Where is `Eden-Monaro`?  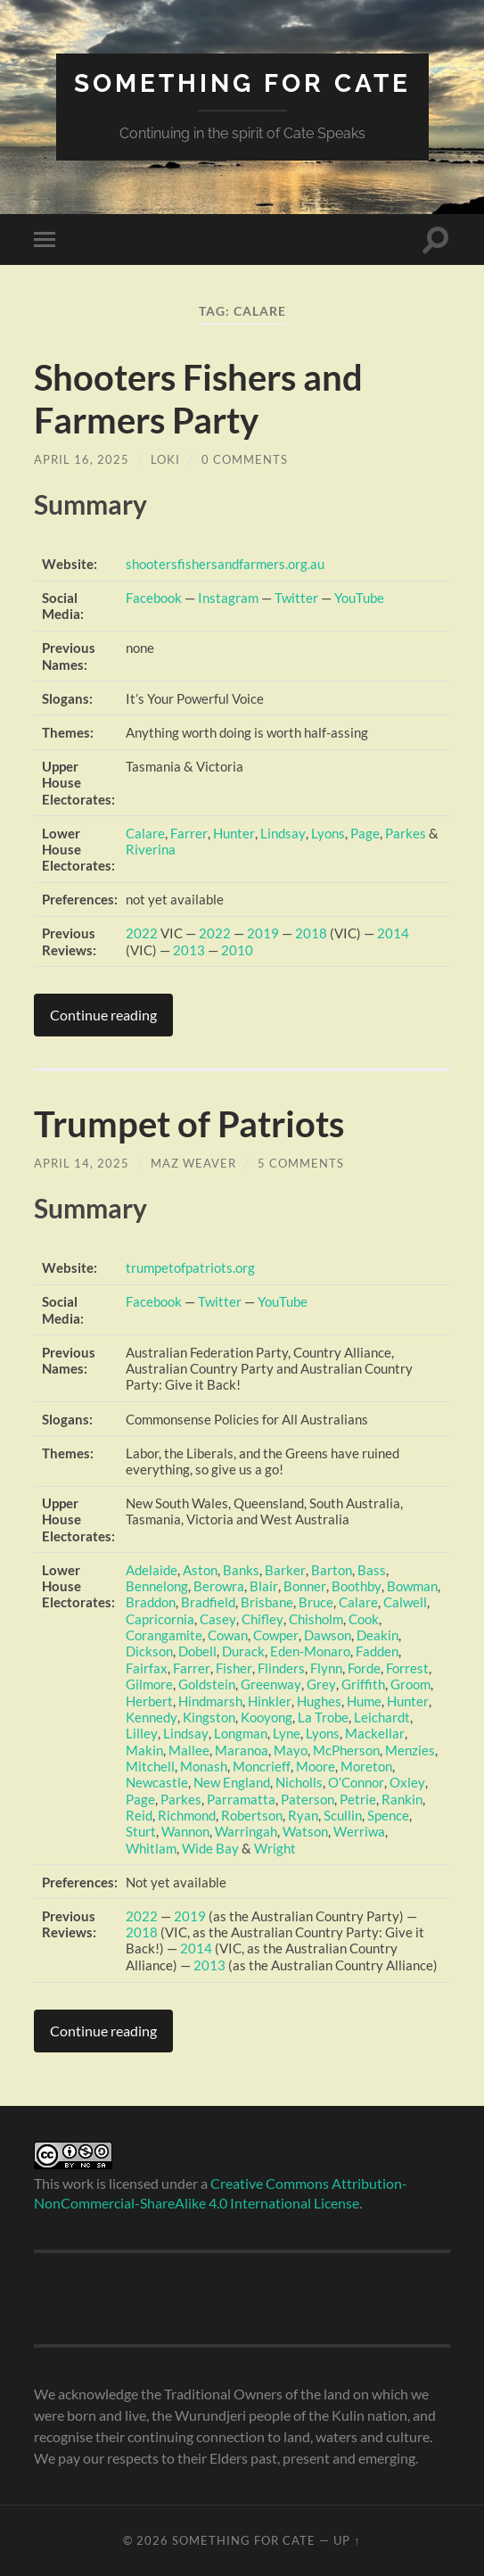
Eden-Monaro is located at coordinates (310, 1651).